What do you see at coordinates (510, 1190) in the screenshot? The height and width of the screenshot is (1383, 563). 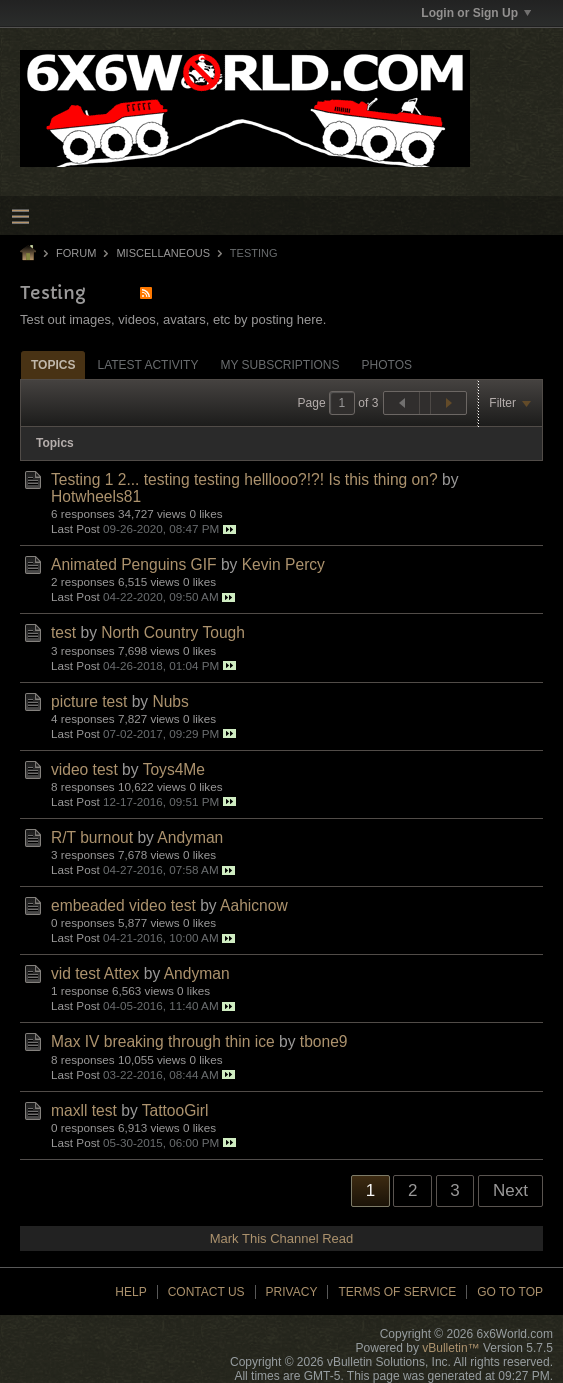 I see `Next` at bounding box center [510, 1190].